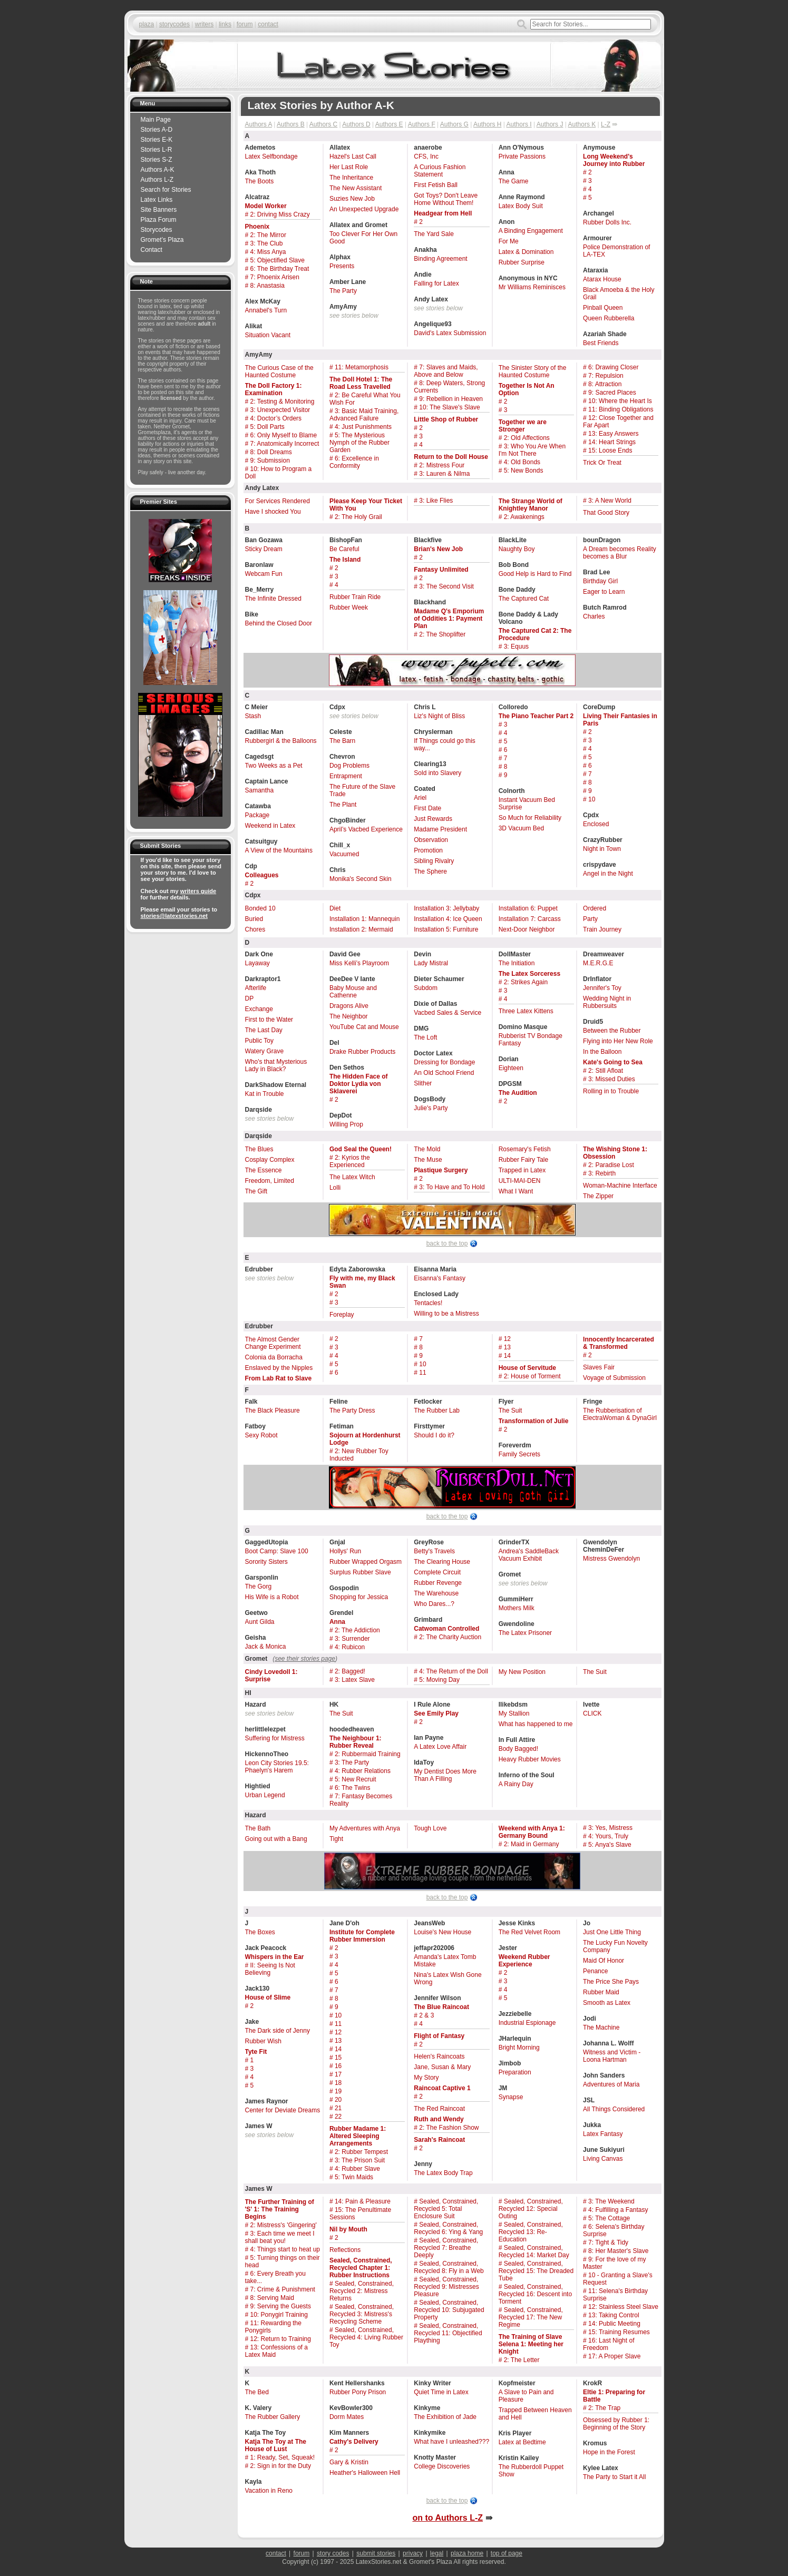 The image size is (788, 2576). I want to click on 5: Doll Parts, so click(267, 426).